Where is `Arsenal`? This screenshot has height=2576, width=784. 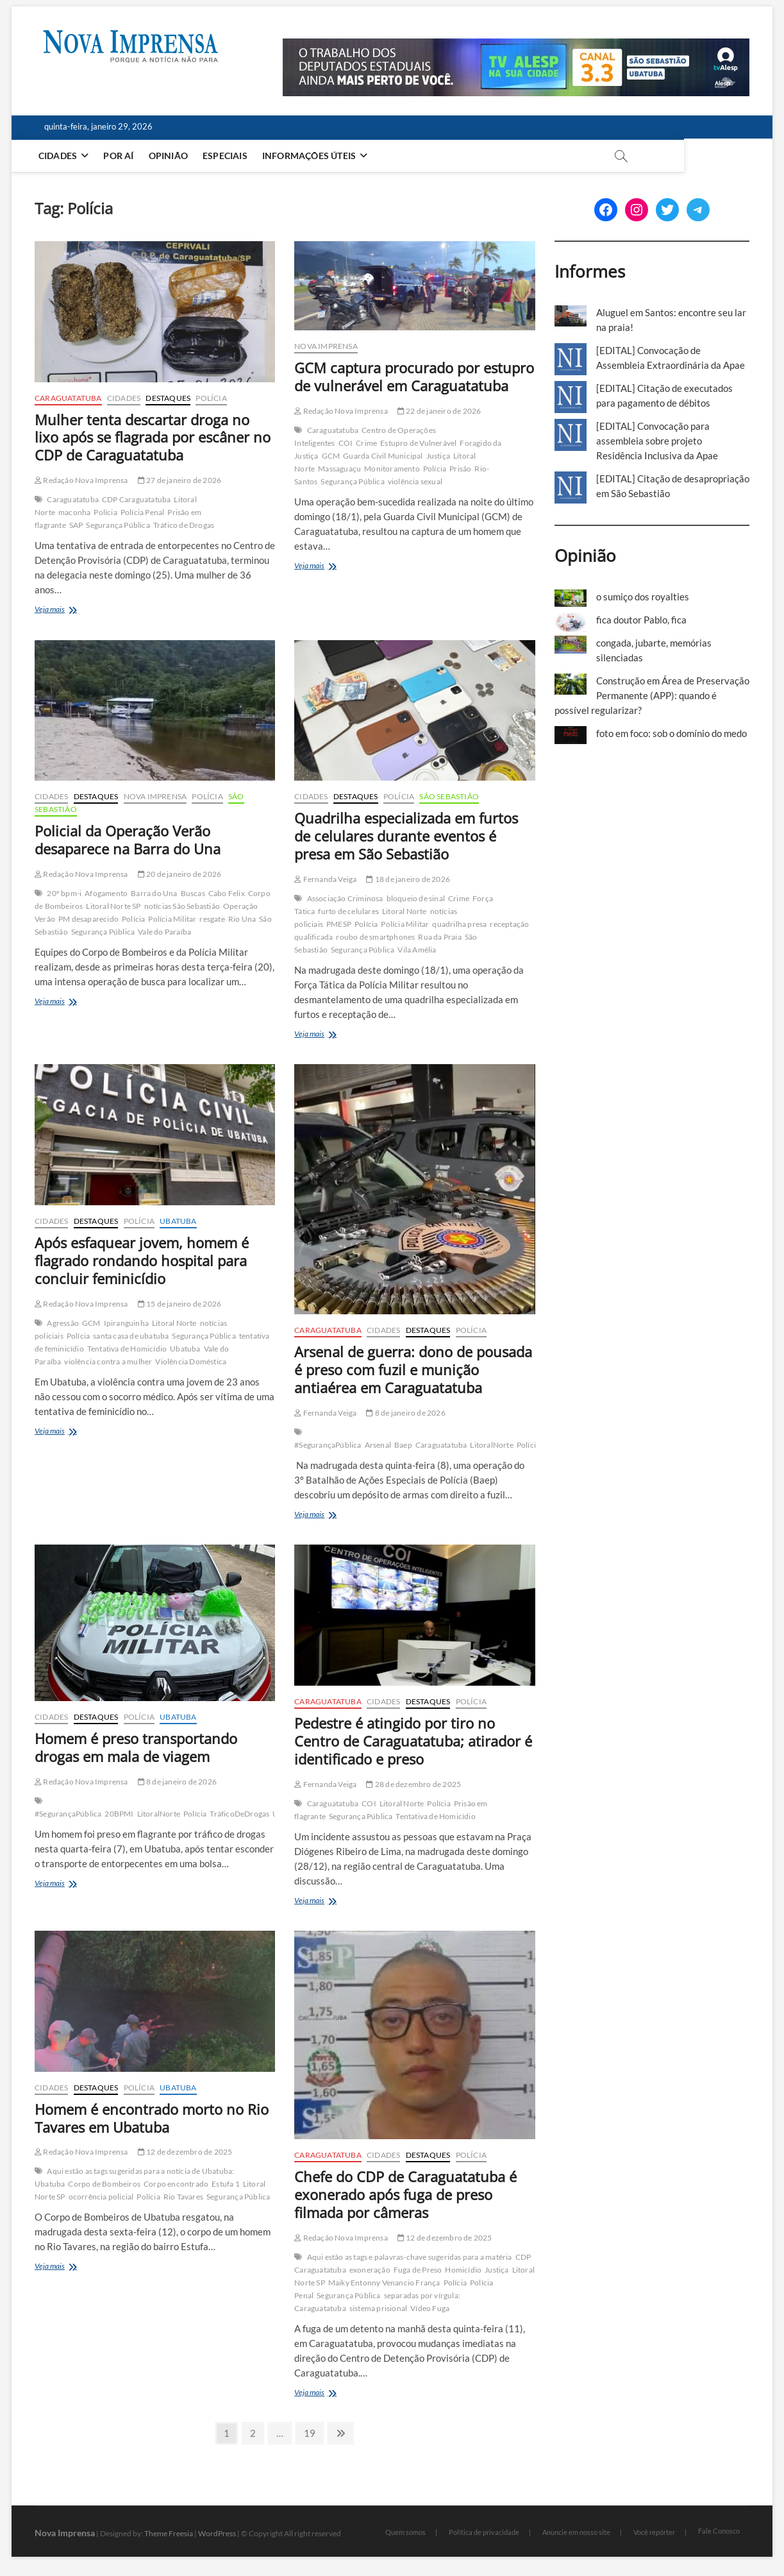 Arsenal is located at coordinates (378, 1445).